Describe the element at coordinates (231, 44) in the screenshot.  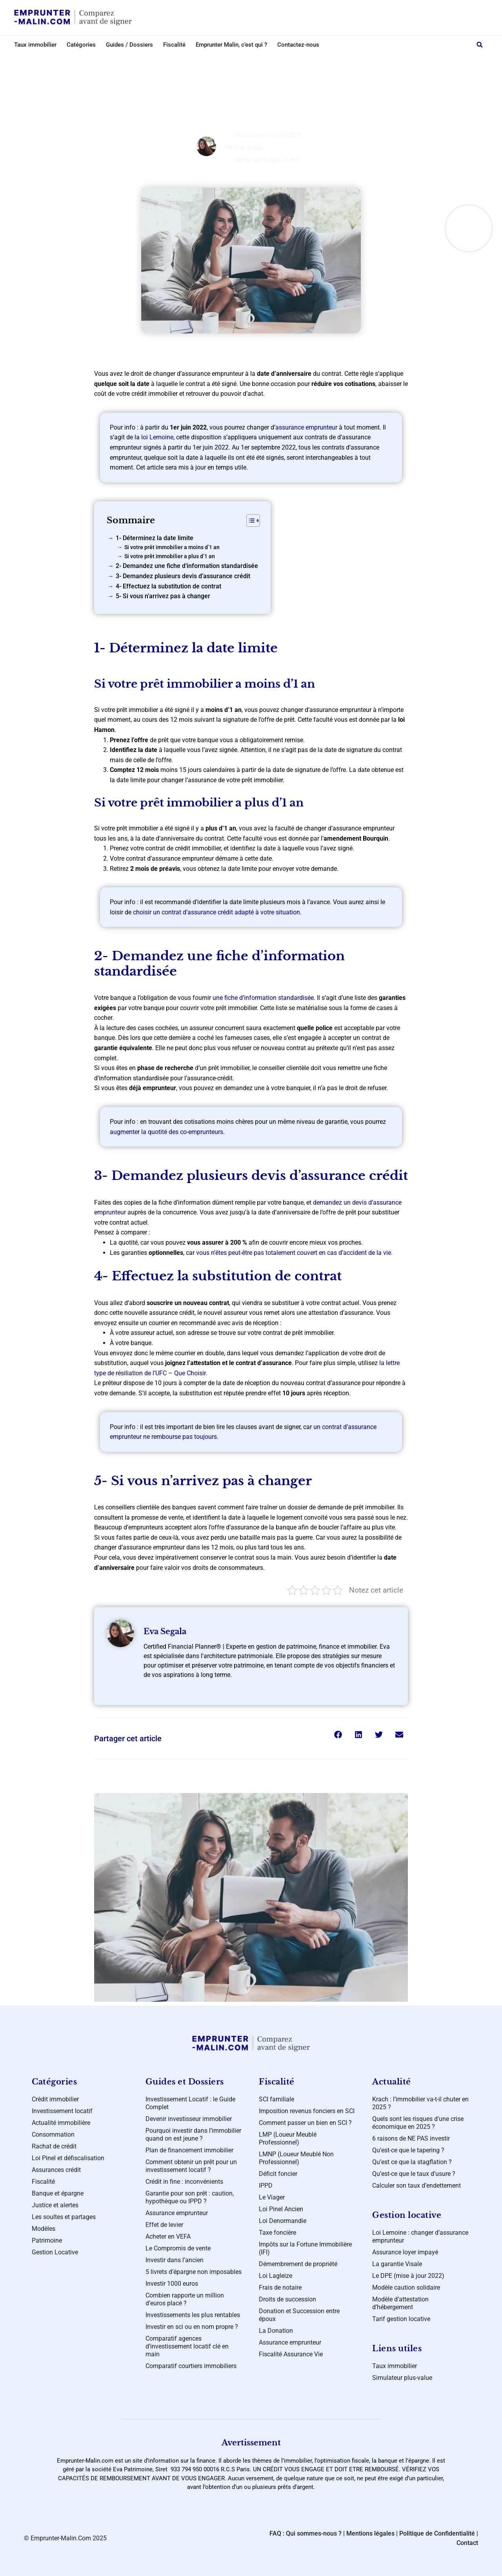
I see `Emprunter Malin, c’est qui ?` at that location.